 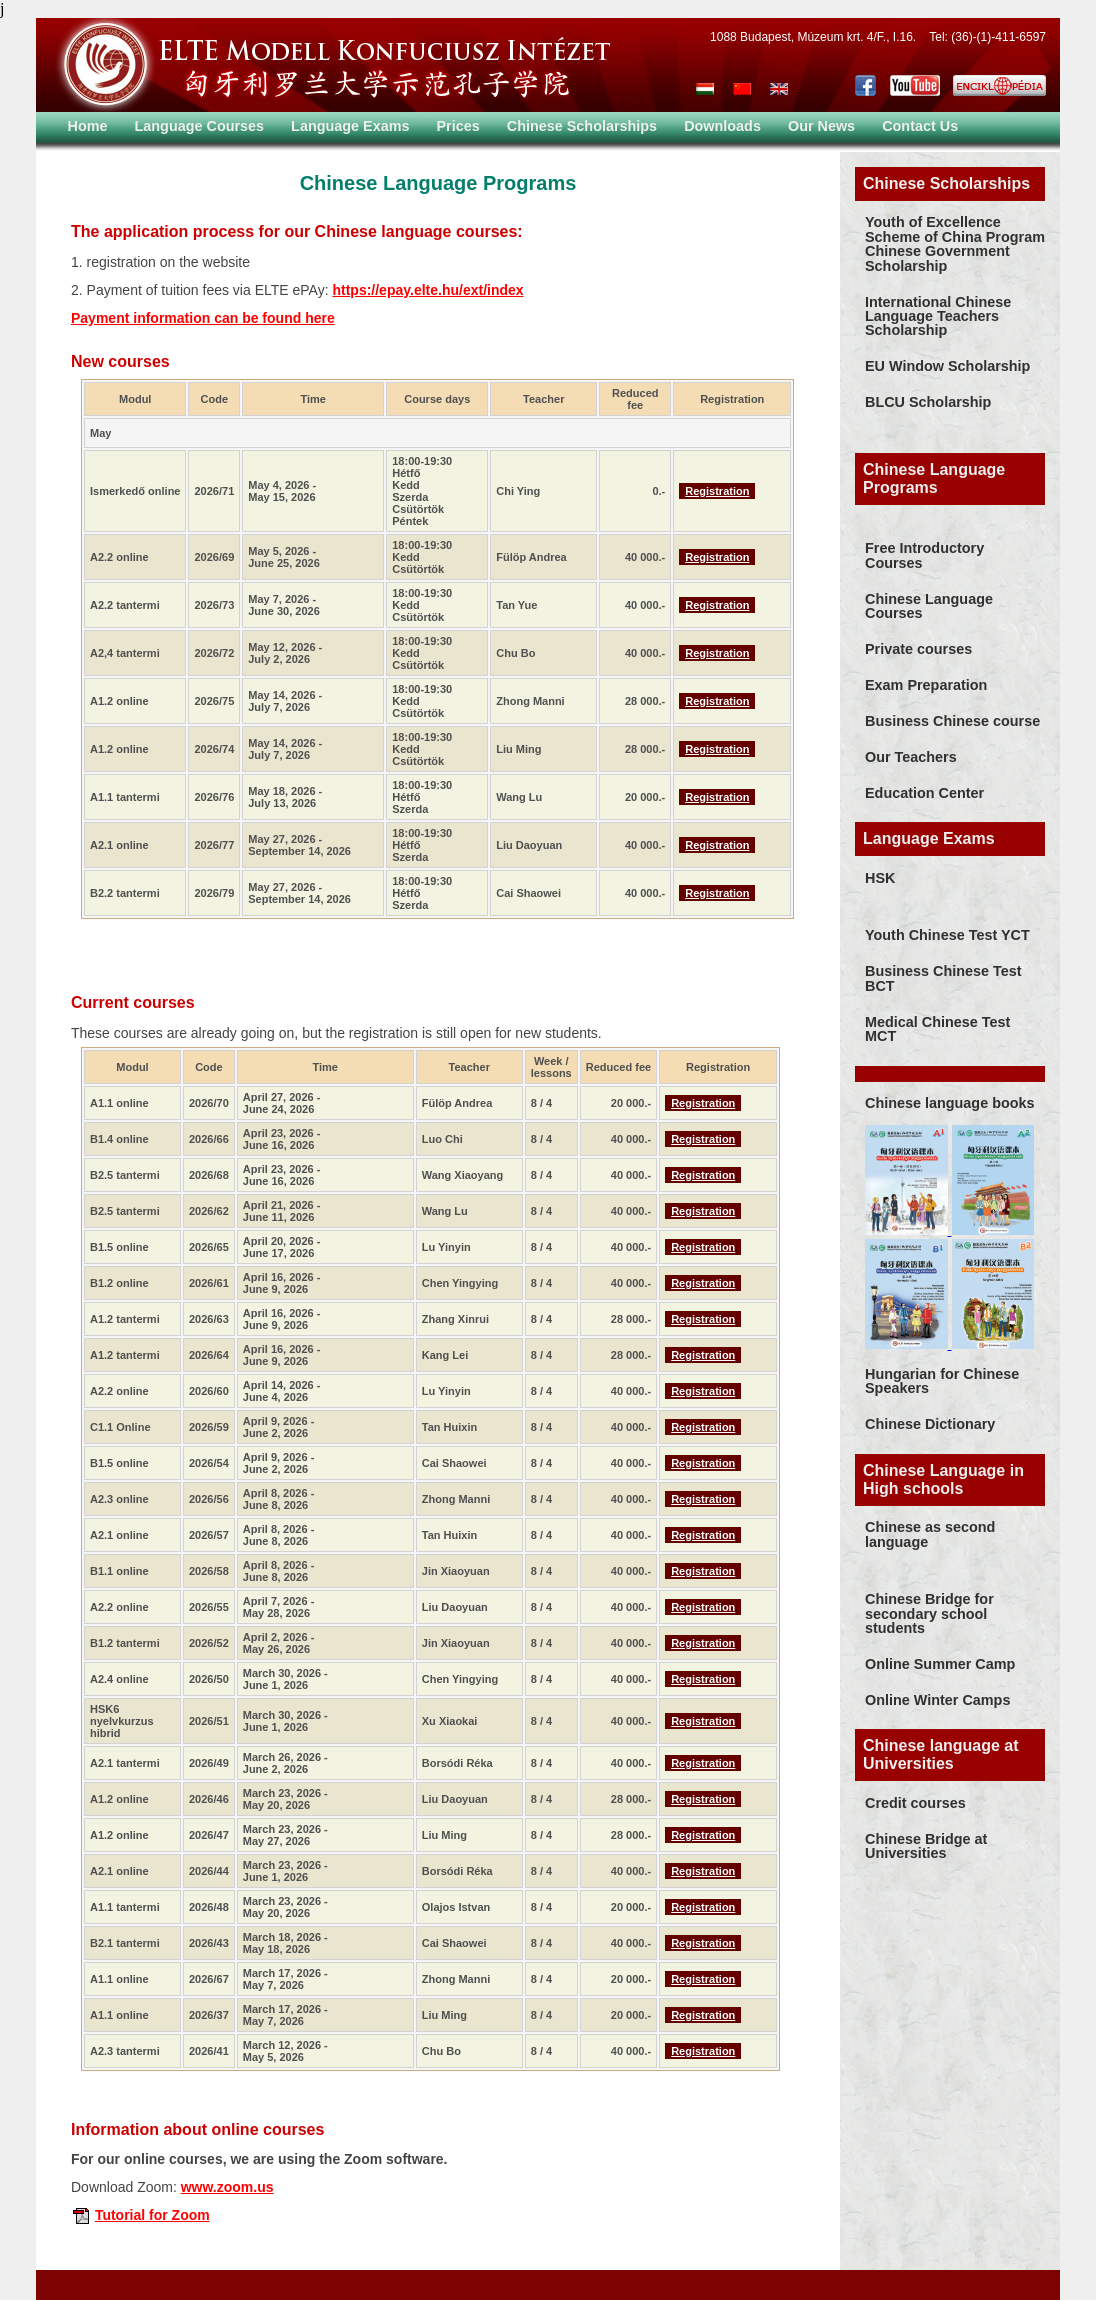 I want to click on Education Center, so click(x=924, y=793).